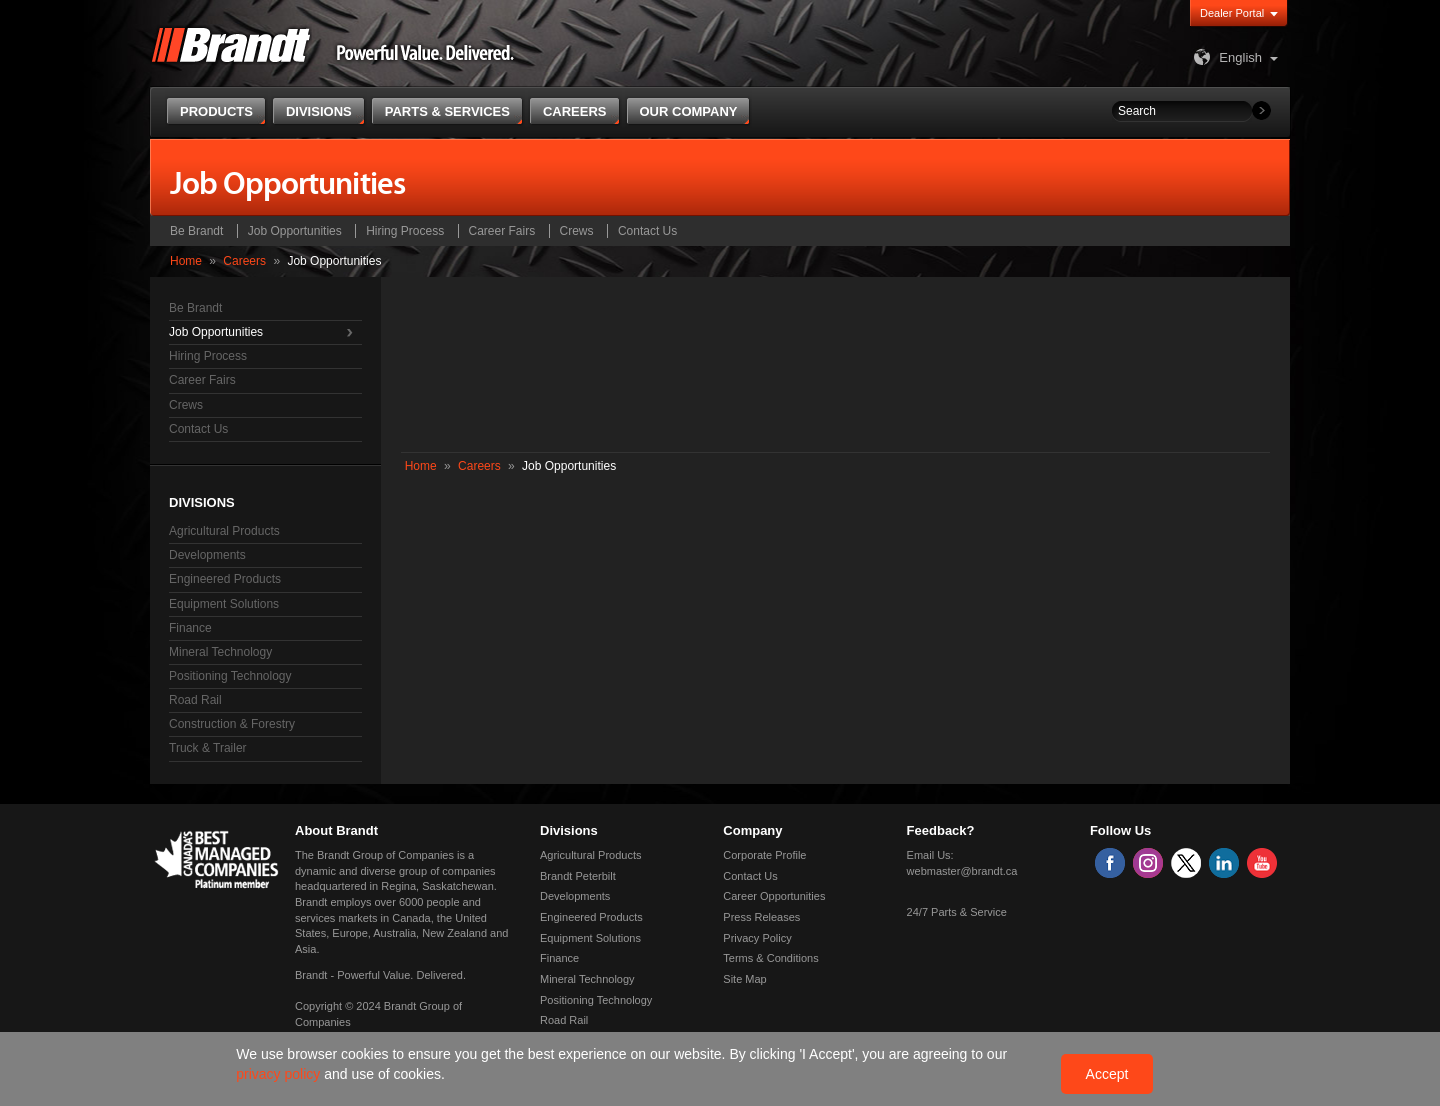  What do you see at coordinates (647, 231) in the screenshot?
I see `Contact Us` at bounding box center [647, 231].